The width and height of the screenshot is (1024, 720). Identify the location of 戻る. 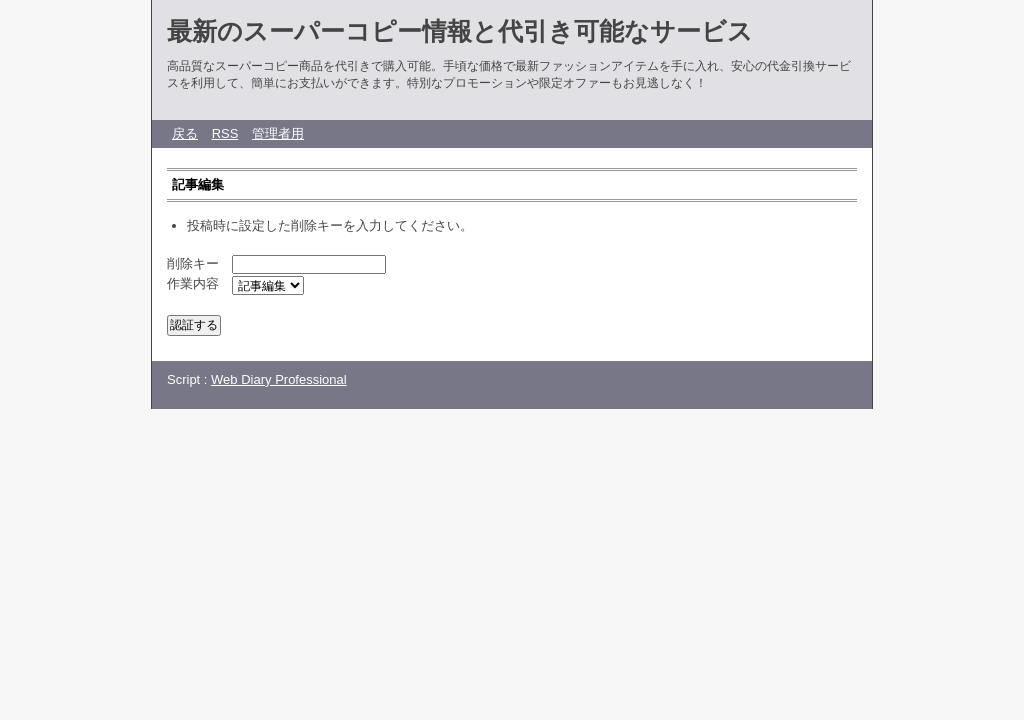
(185, 133).